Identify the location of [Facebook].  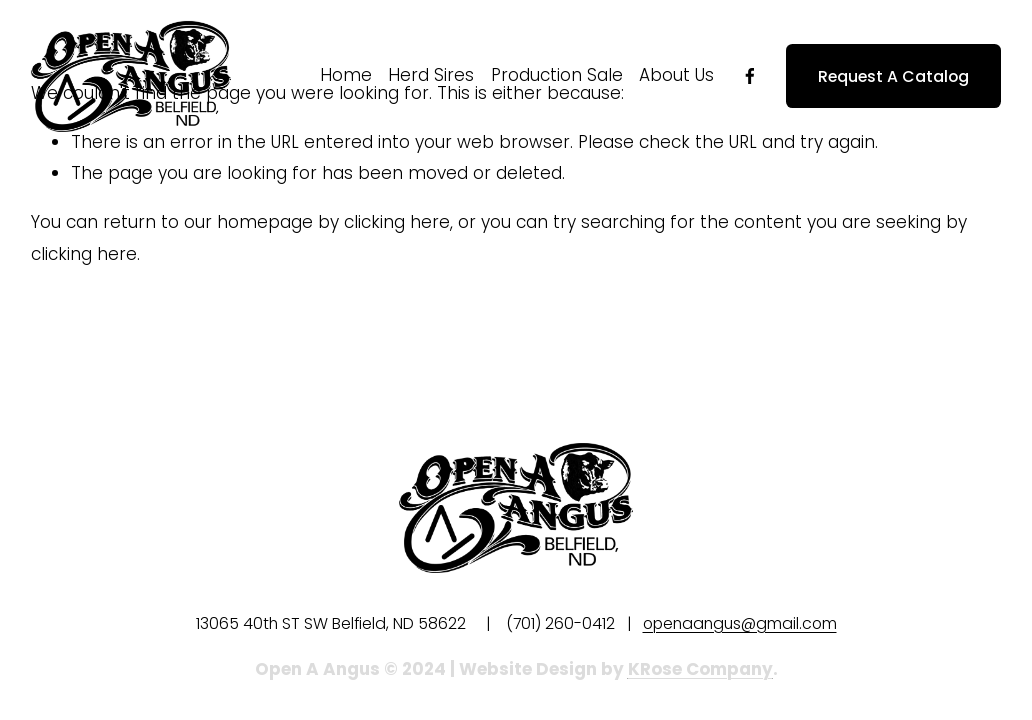
(750, 76).